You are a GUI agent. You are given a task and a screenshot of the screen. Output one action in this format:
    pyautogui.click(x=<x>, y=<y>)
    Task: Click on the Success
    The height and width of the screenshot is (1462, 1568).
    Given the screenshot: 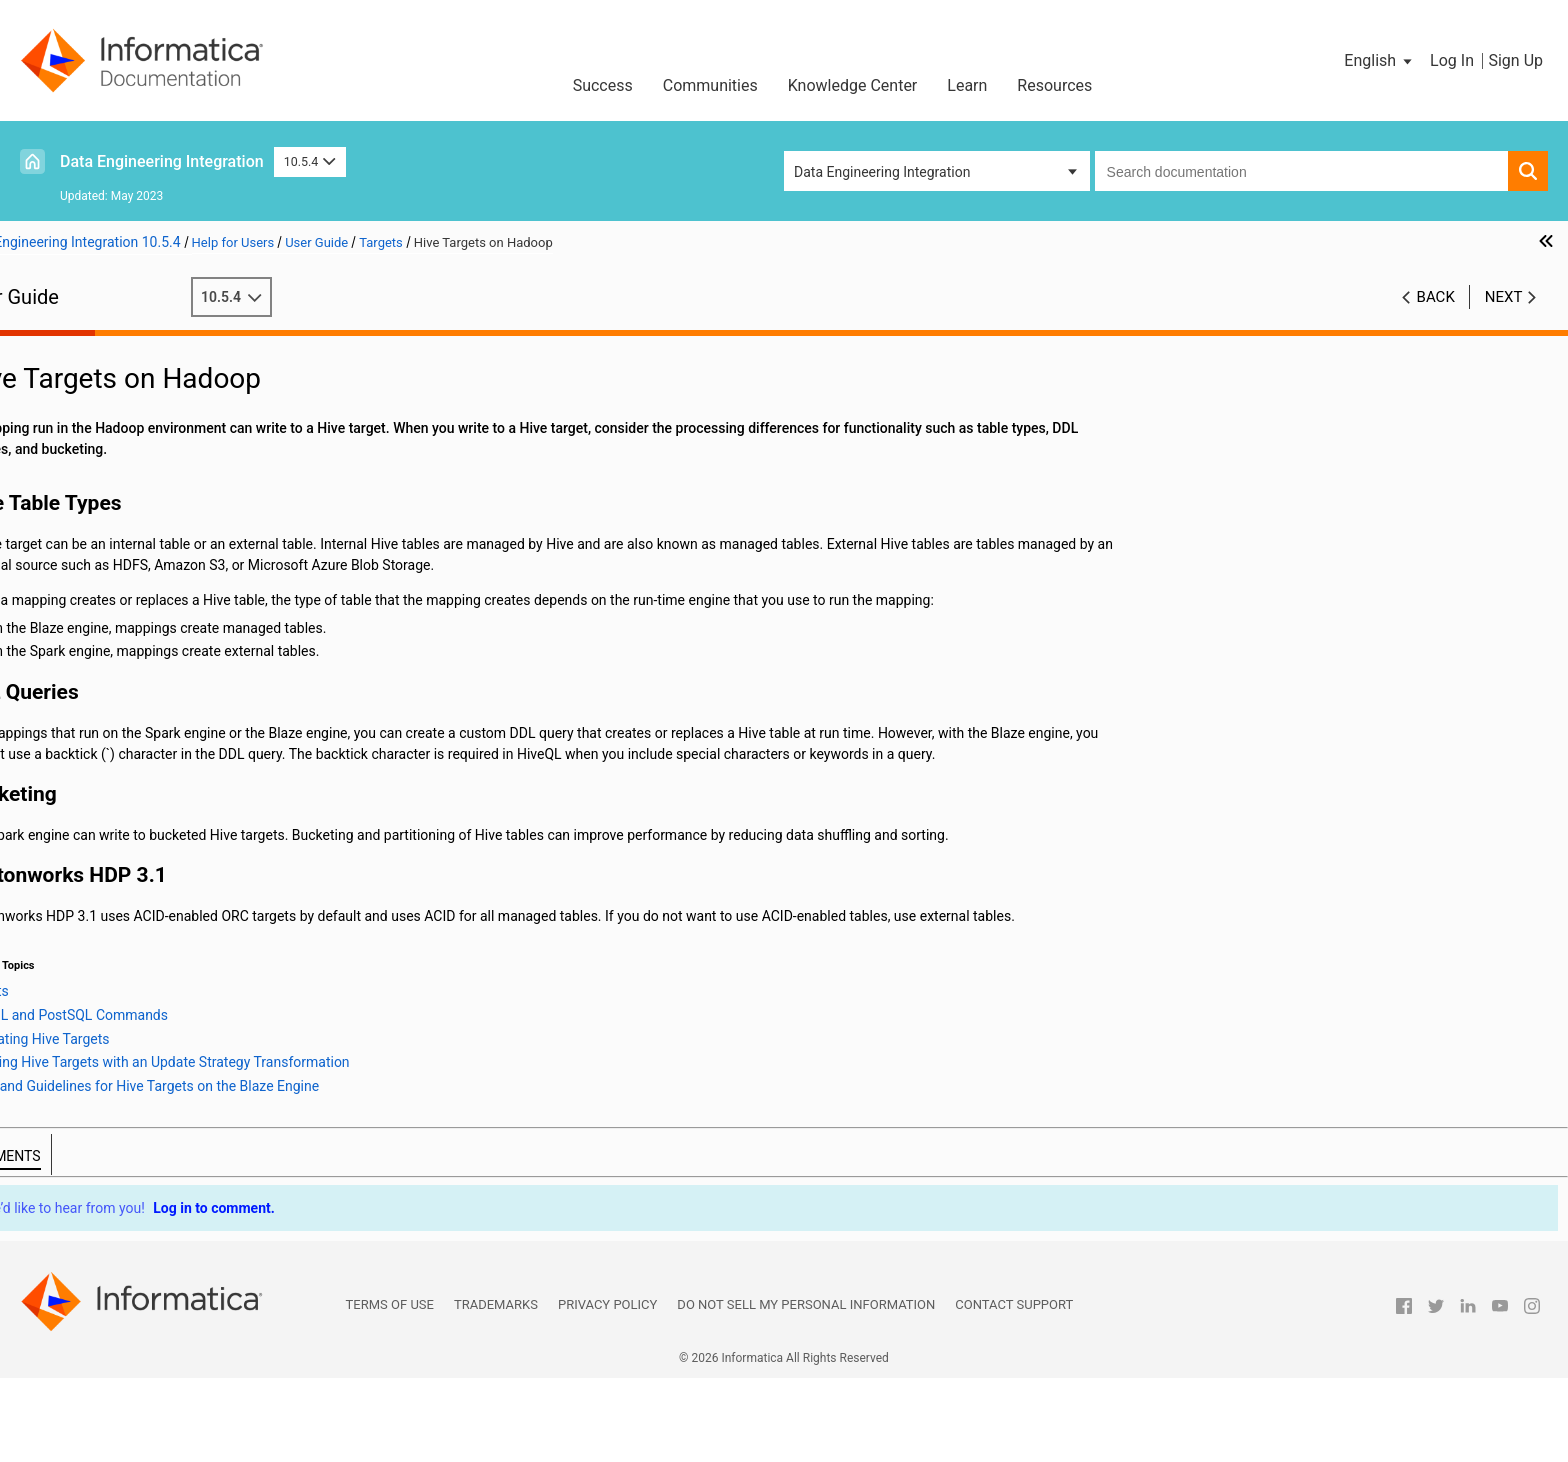 What is the action you would take?
    pyautogui.click(x=603, y=85)
    